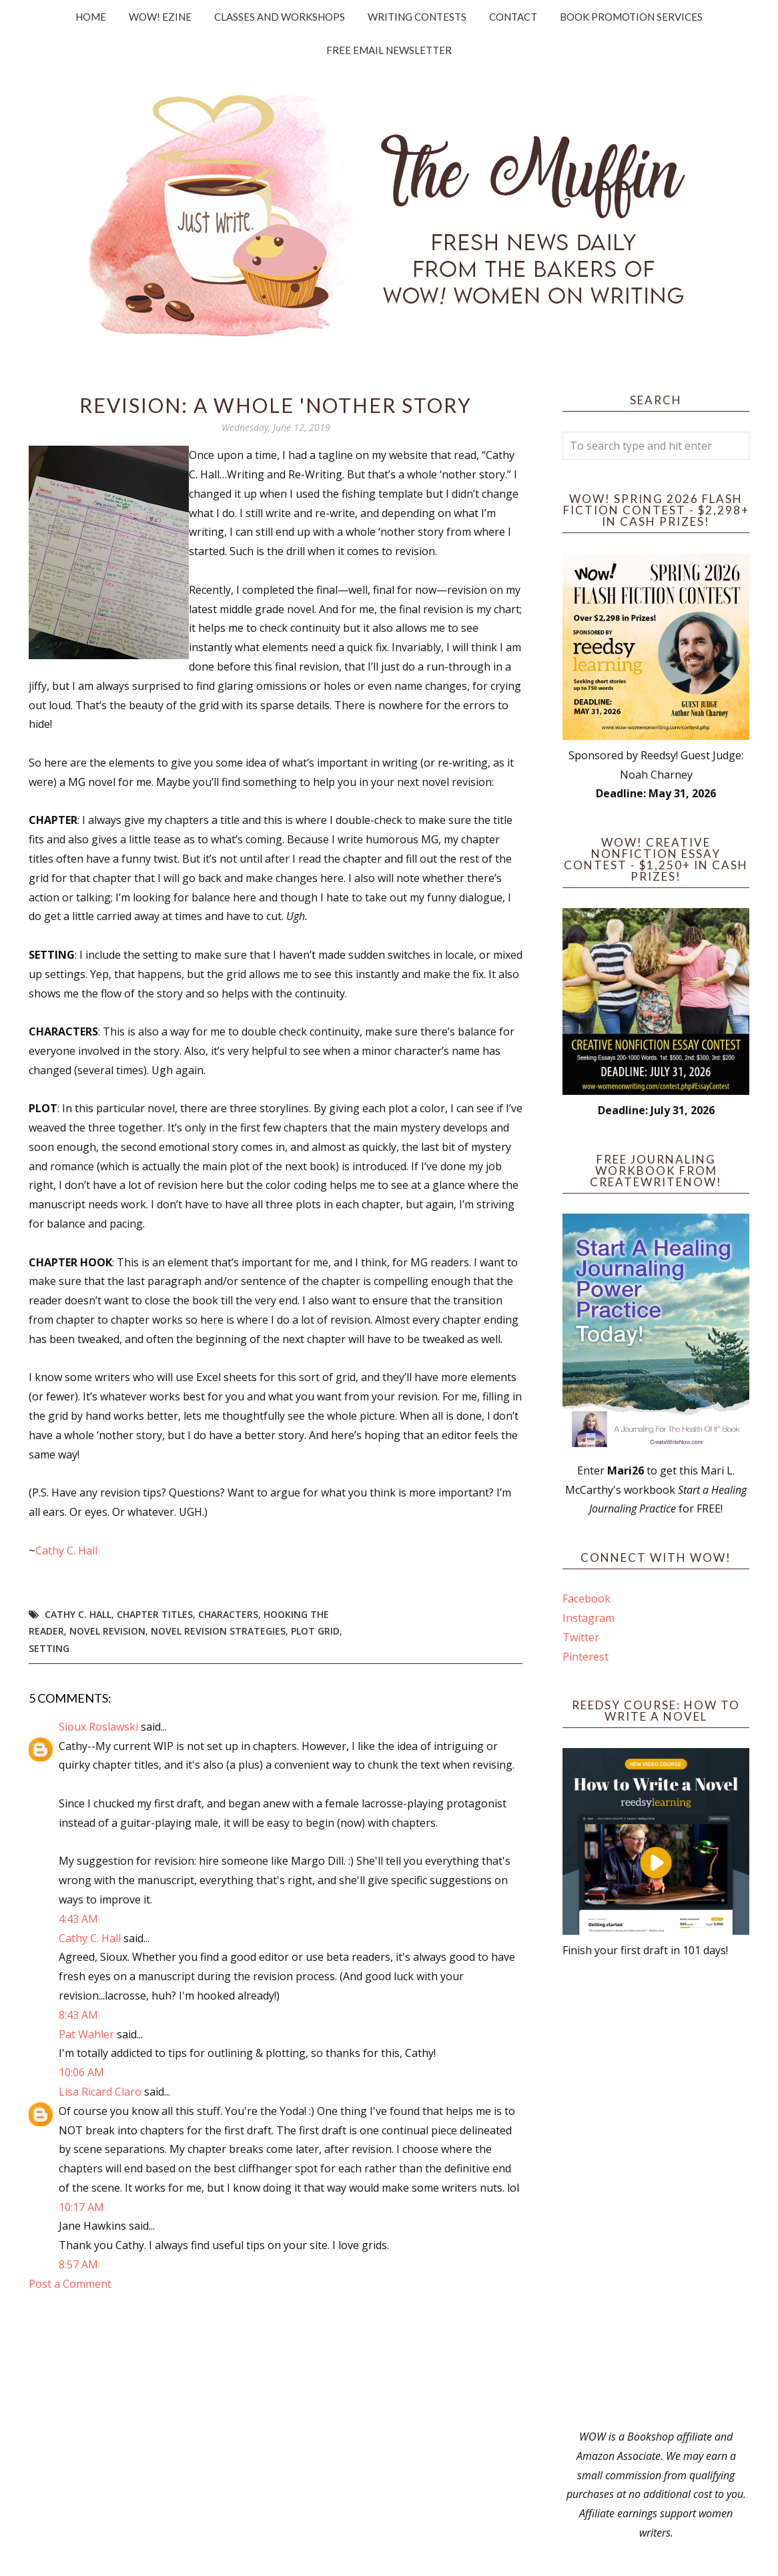 The height and width of the screenshot is (2576, 778). I want to click on Characters, so click(228, 1614).